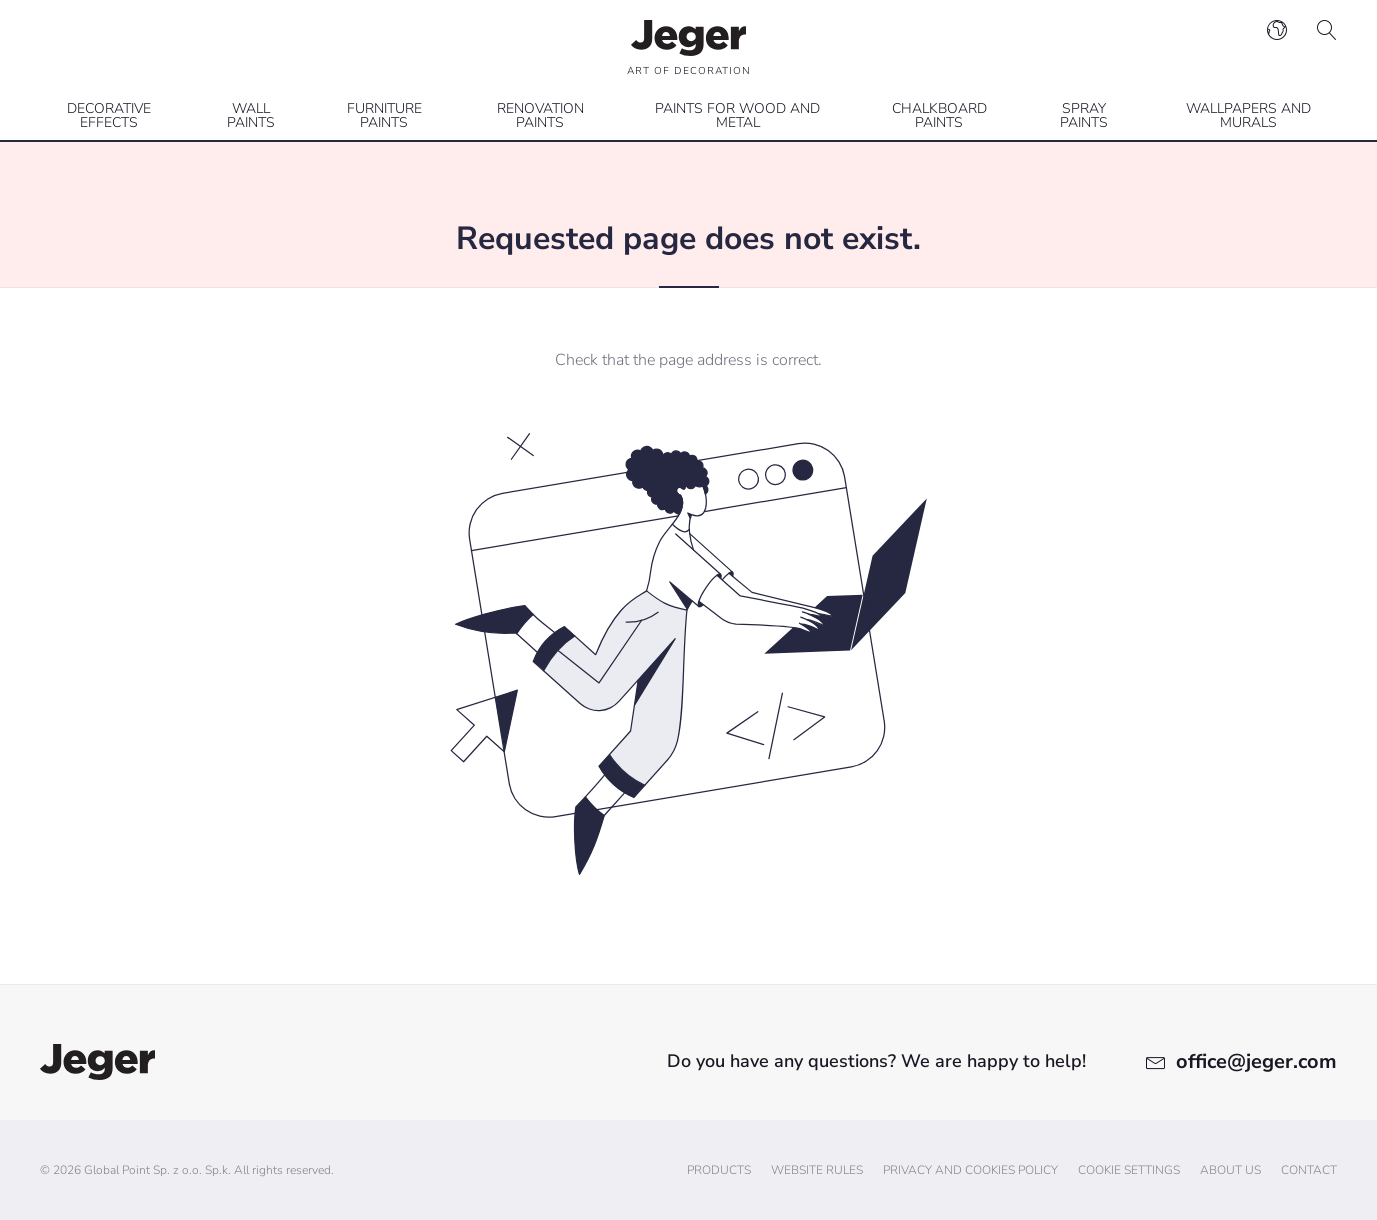 The width and height of the screenshot is (1377, 1220). I want to click on Paints for wood and metal, so click(737, 115).